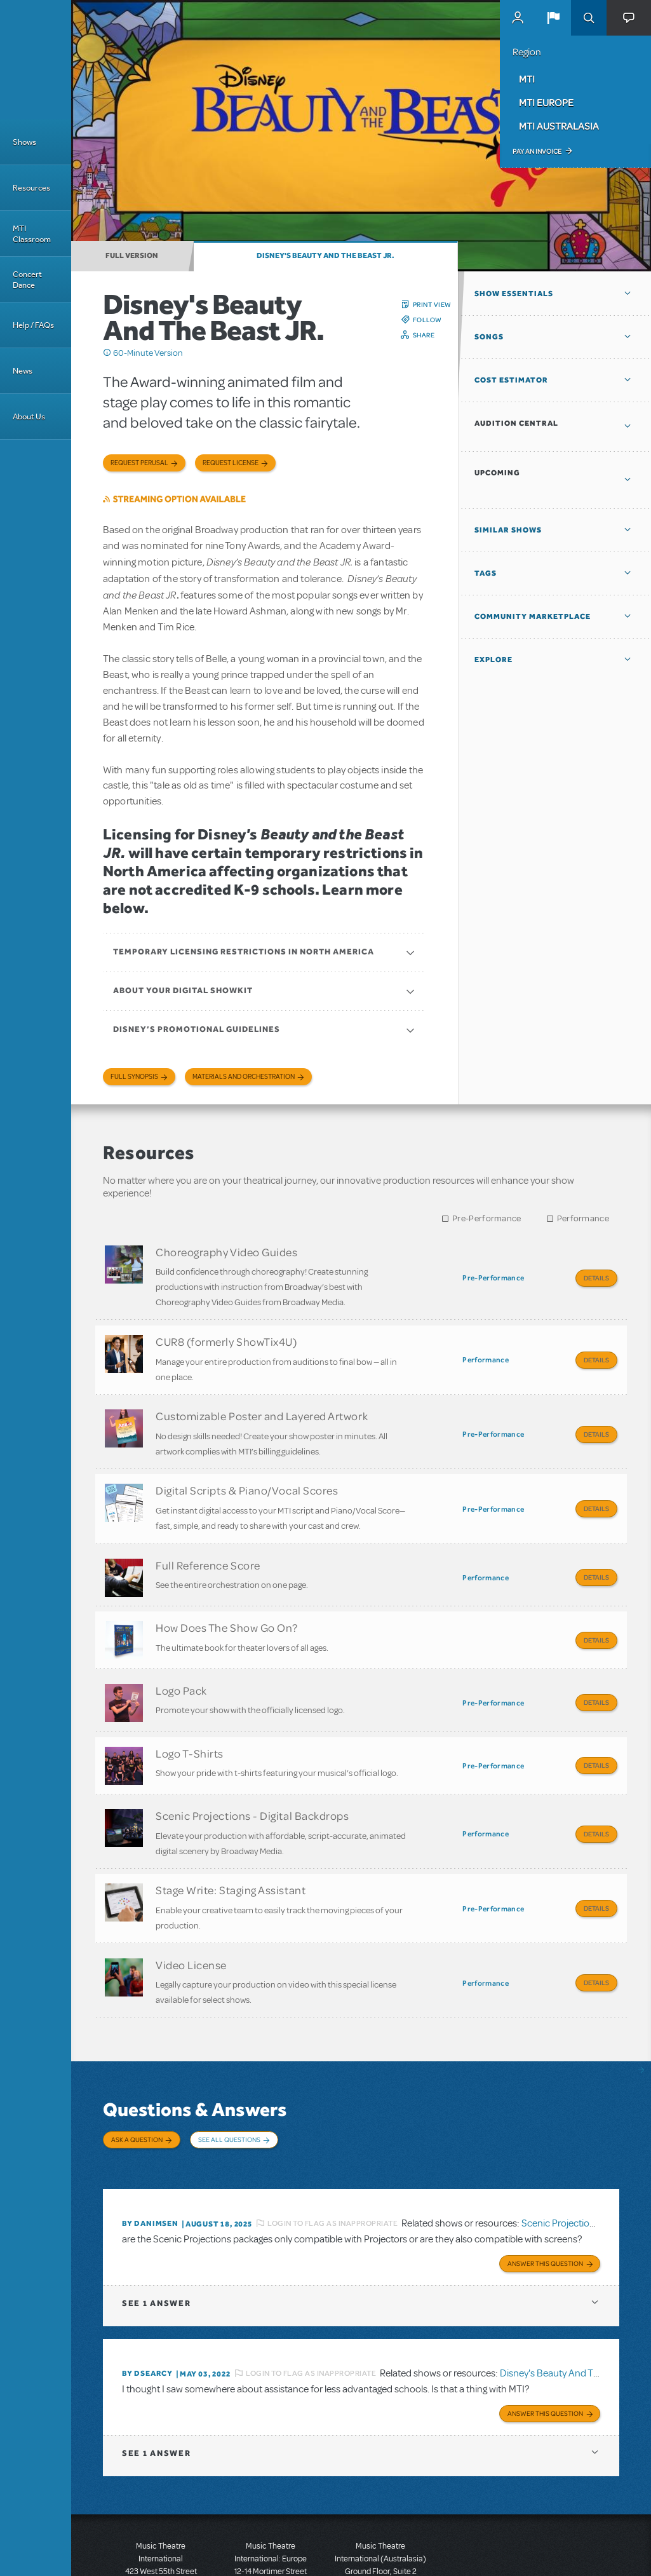 This screenshot has width=651, height=2576. I want to click on Tags [button], so click(485, 573).